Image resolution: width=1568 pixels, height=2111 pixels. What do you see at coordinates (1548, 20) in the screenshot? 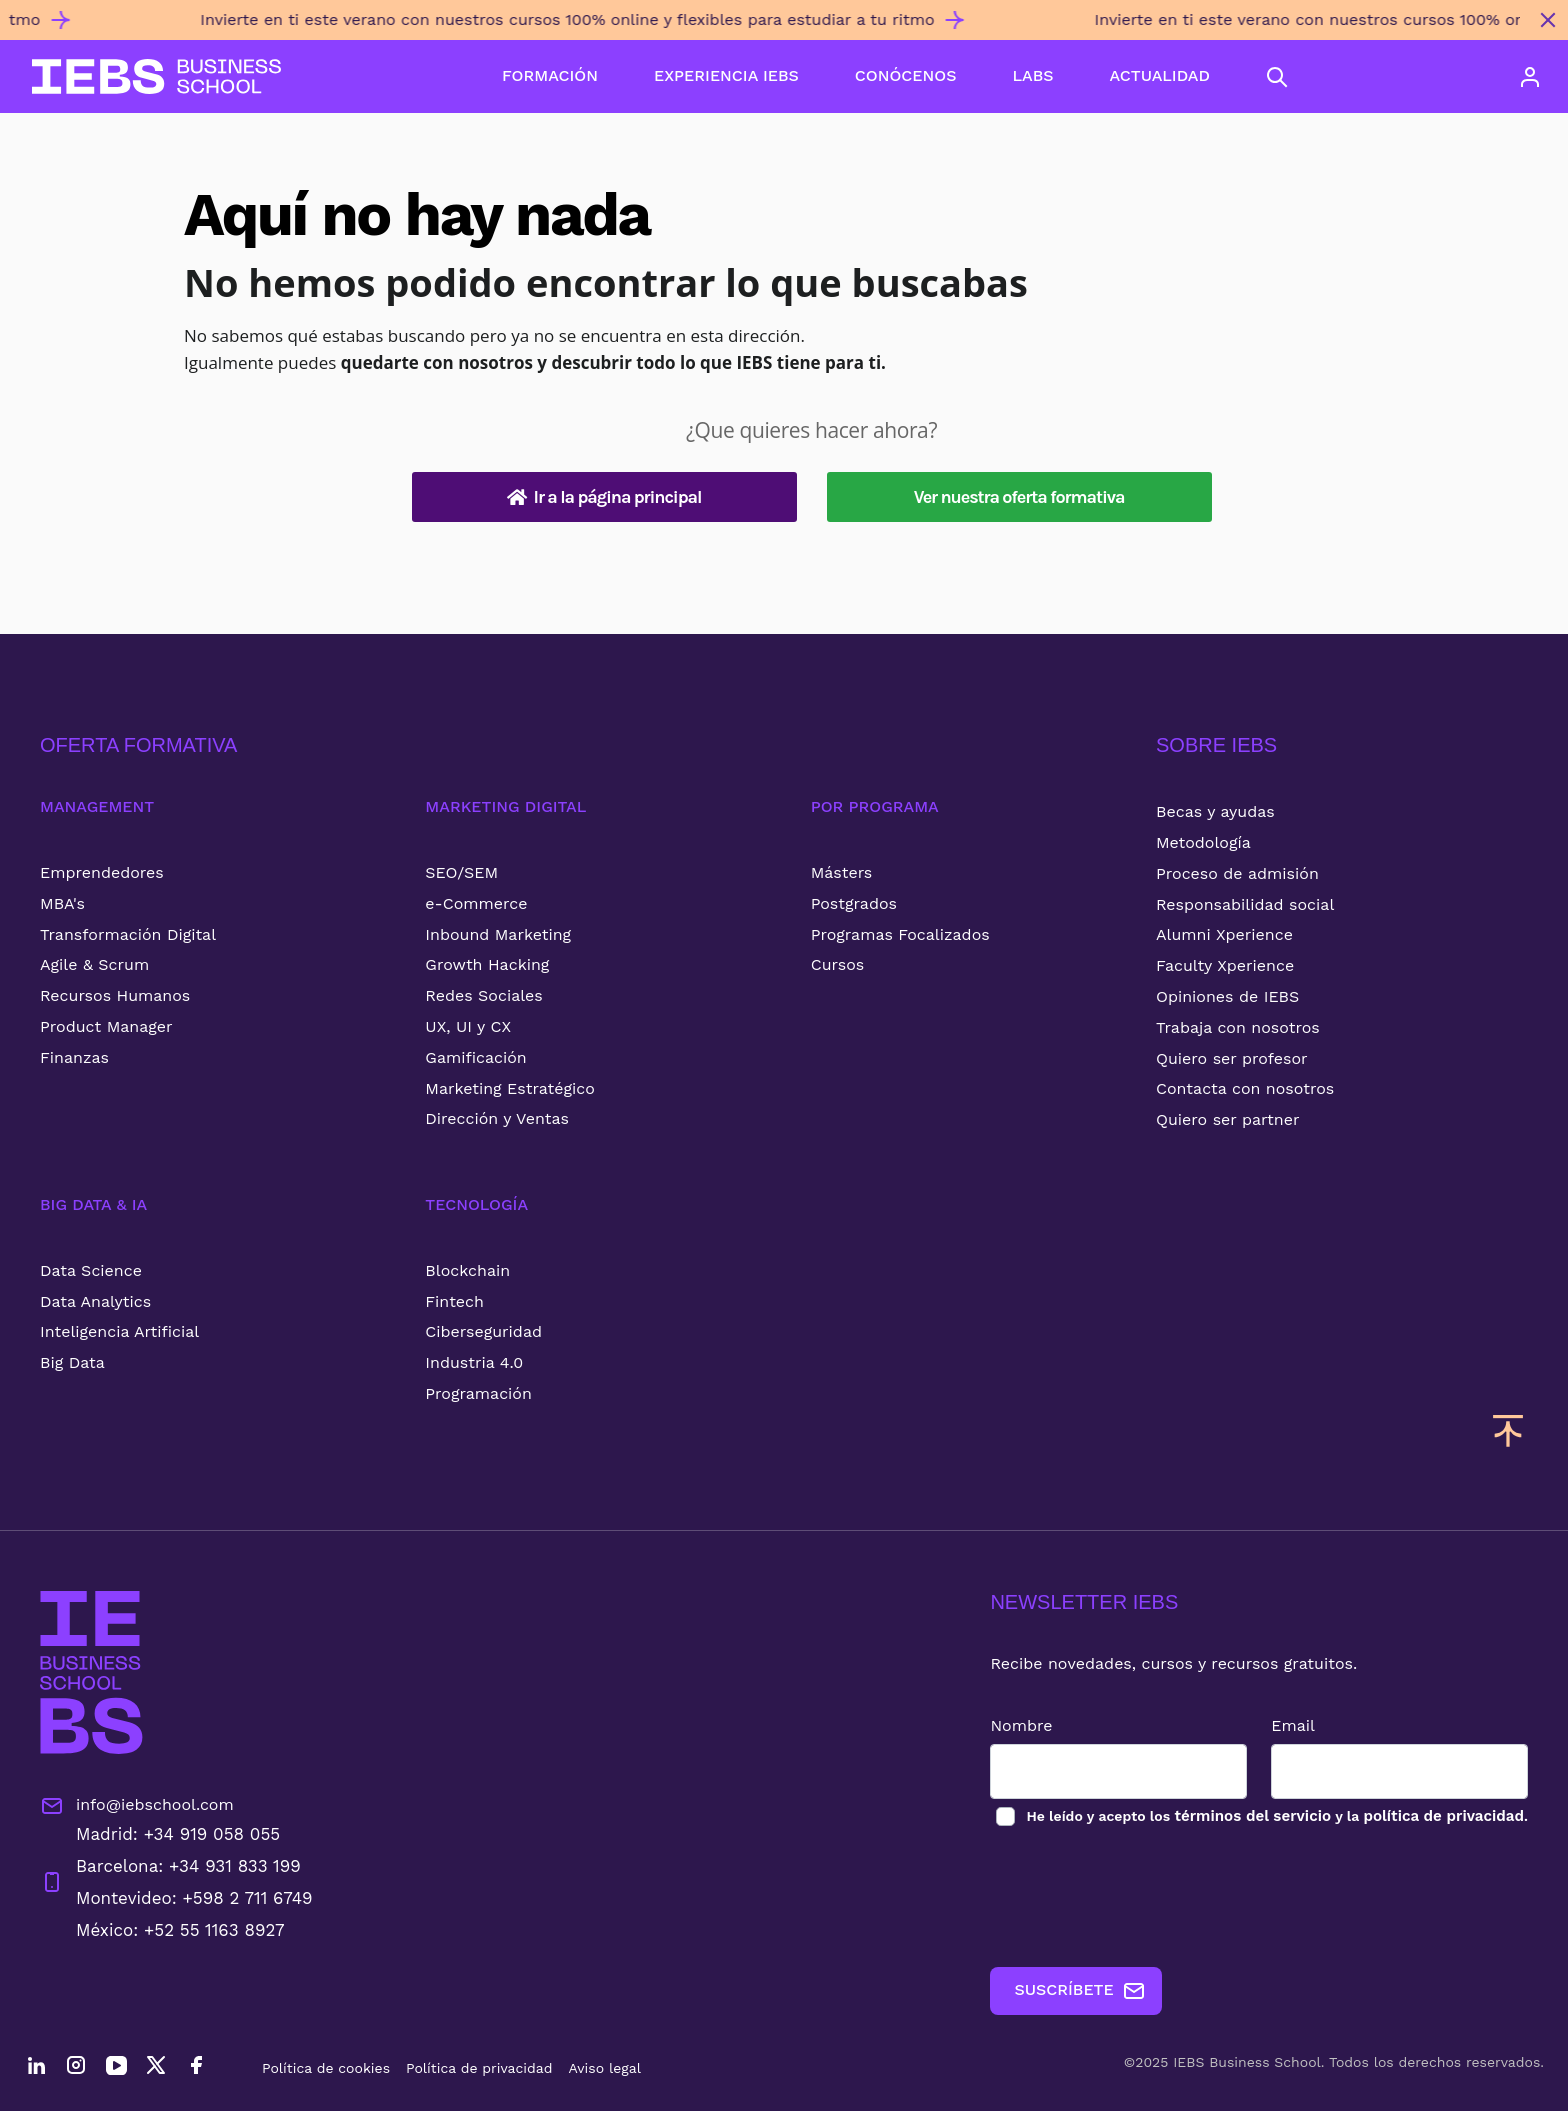
I see `[Cerrar mensaje promocional]` at bounding box center [1548, 20].